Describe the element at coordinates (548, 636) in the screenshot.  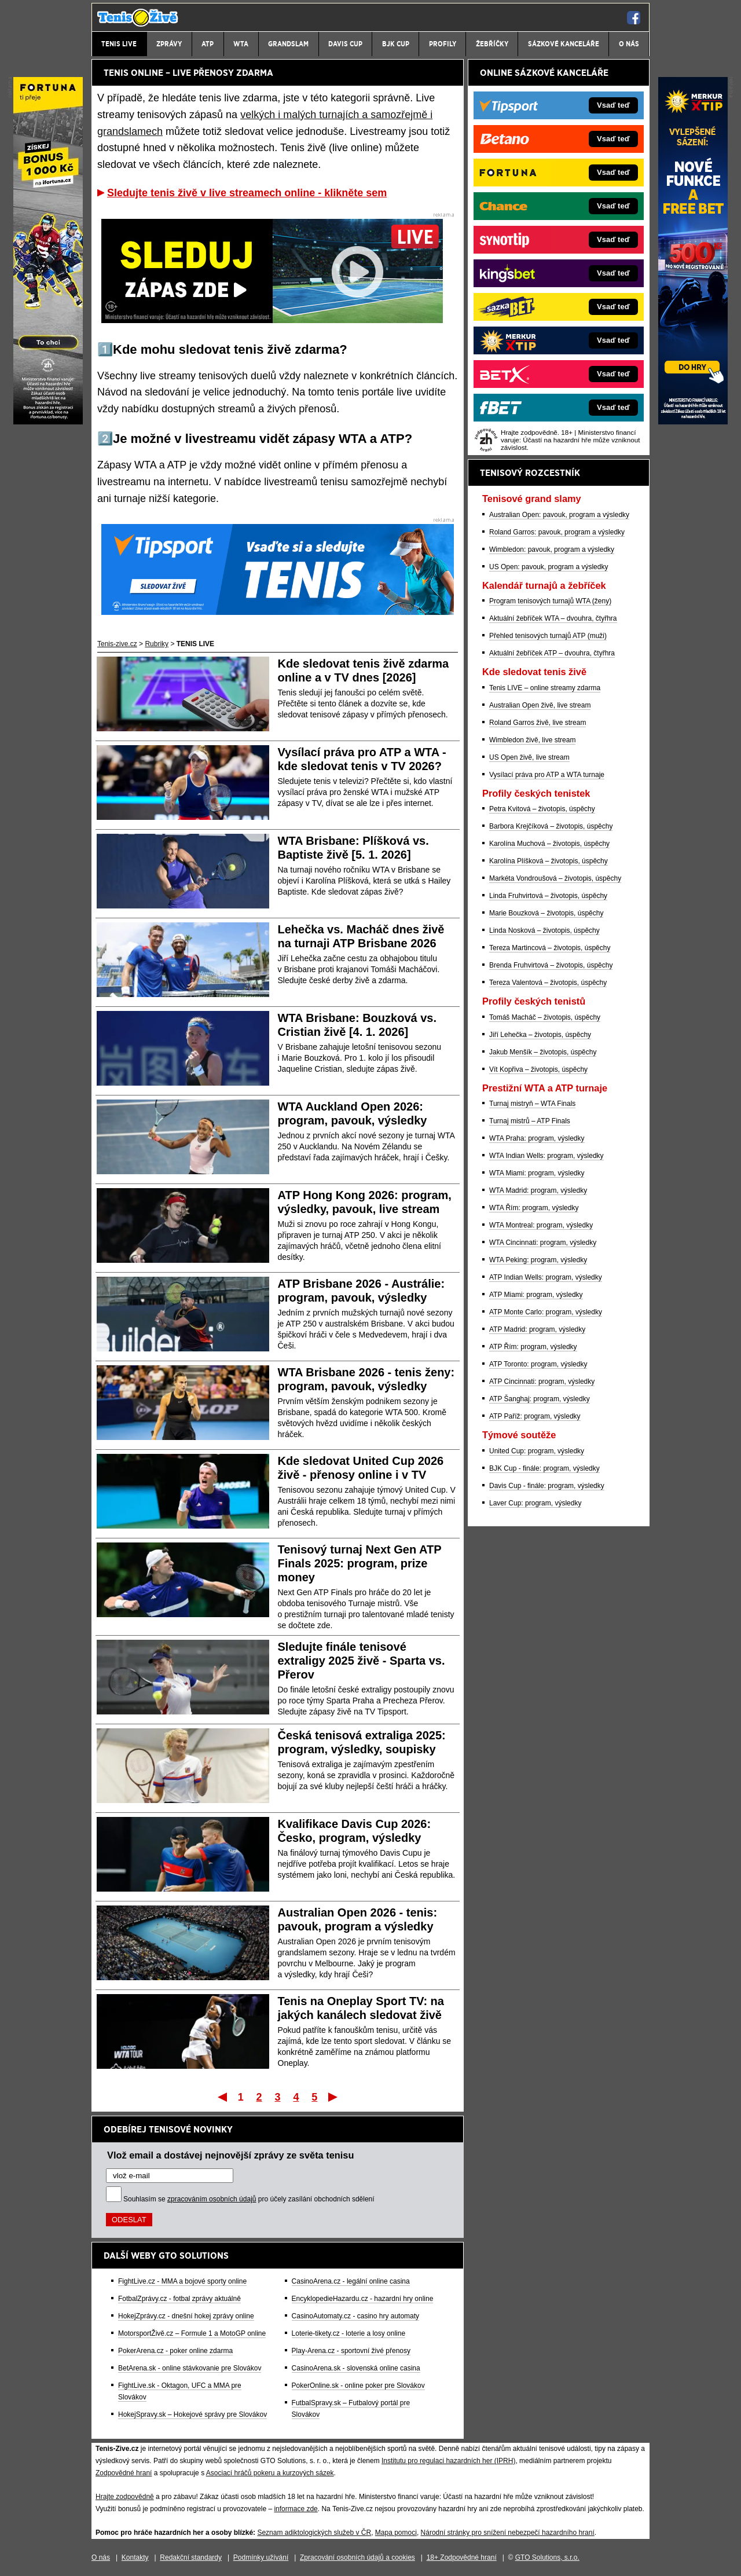
I see `Přehled tenisových turnajů ATP (muži)` at that location.